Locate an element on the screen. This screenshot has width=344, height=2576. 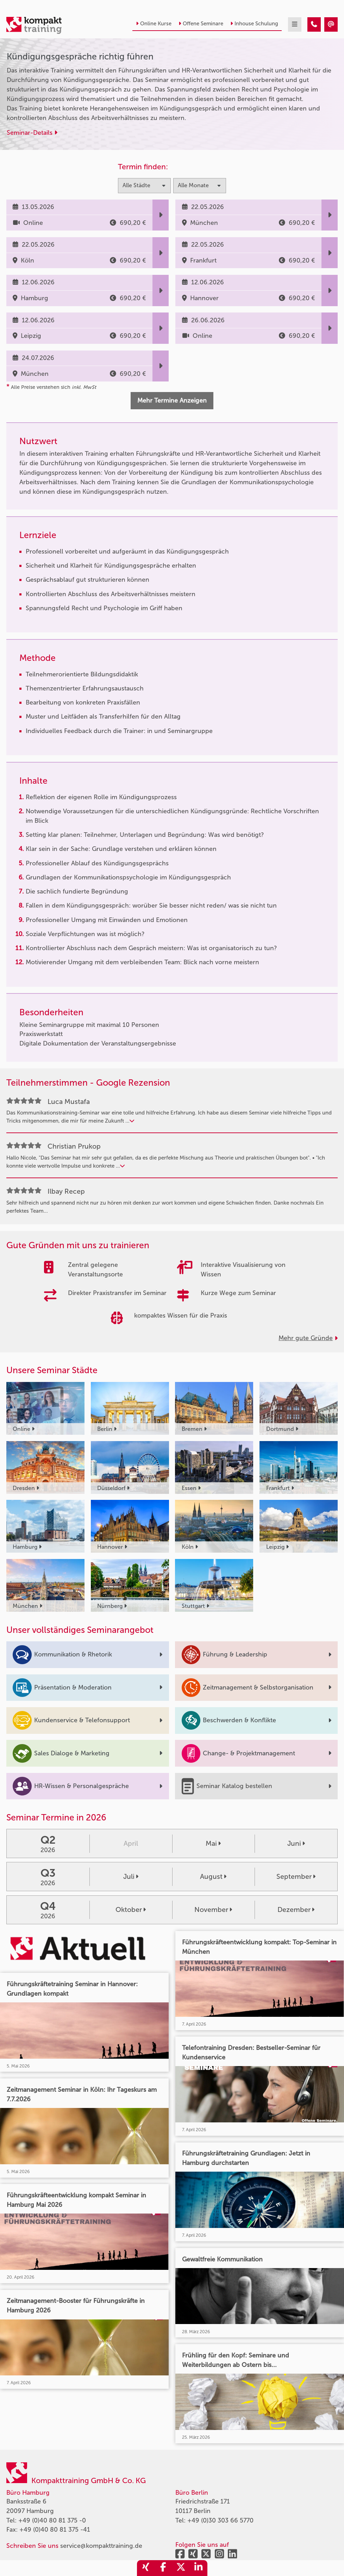
service@kompakttraining.de is located at coordinates (101, 2546).